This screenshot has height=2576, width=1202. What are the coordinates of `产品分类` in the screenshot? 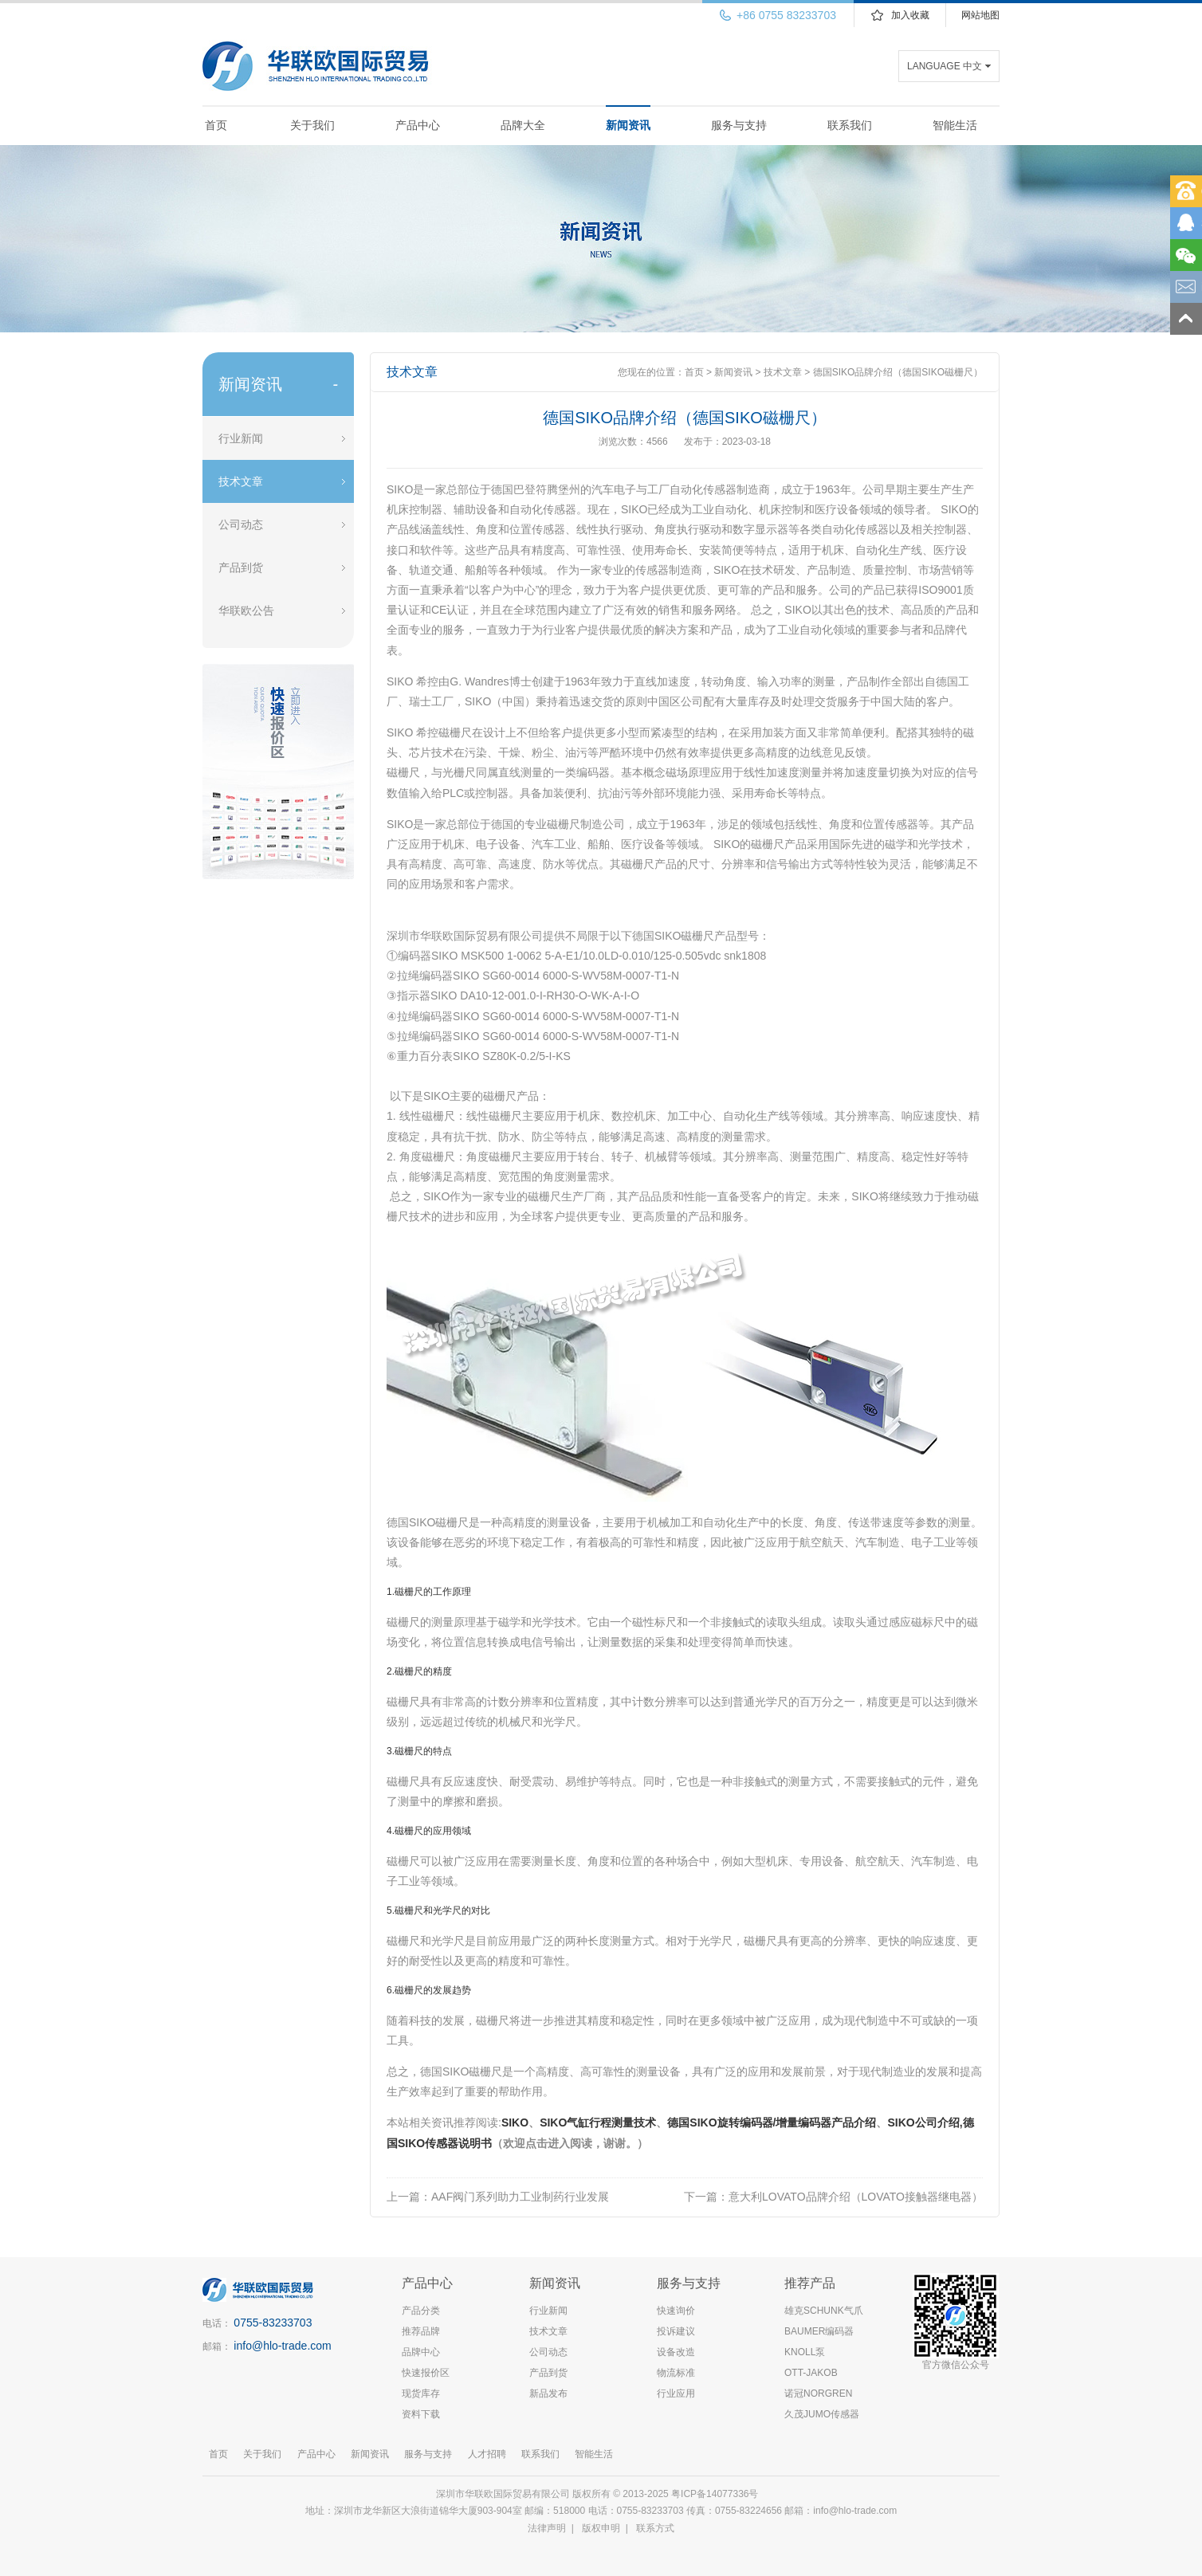 It's located at (421, 2310).